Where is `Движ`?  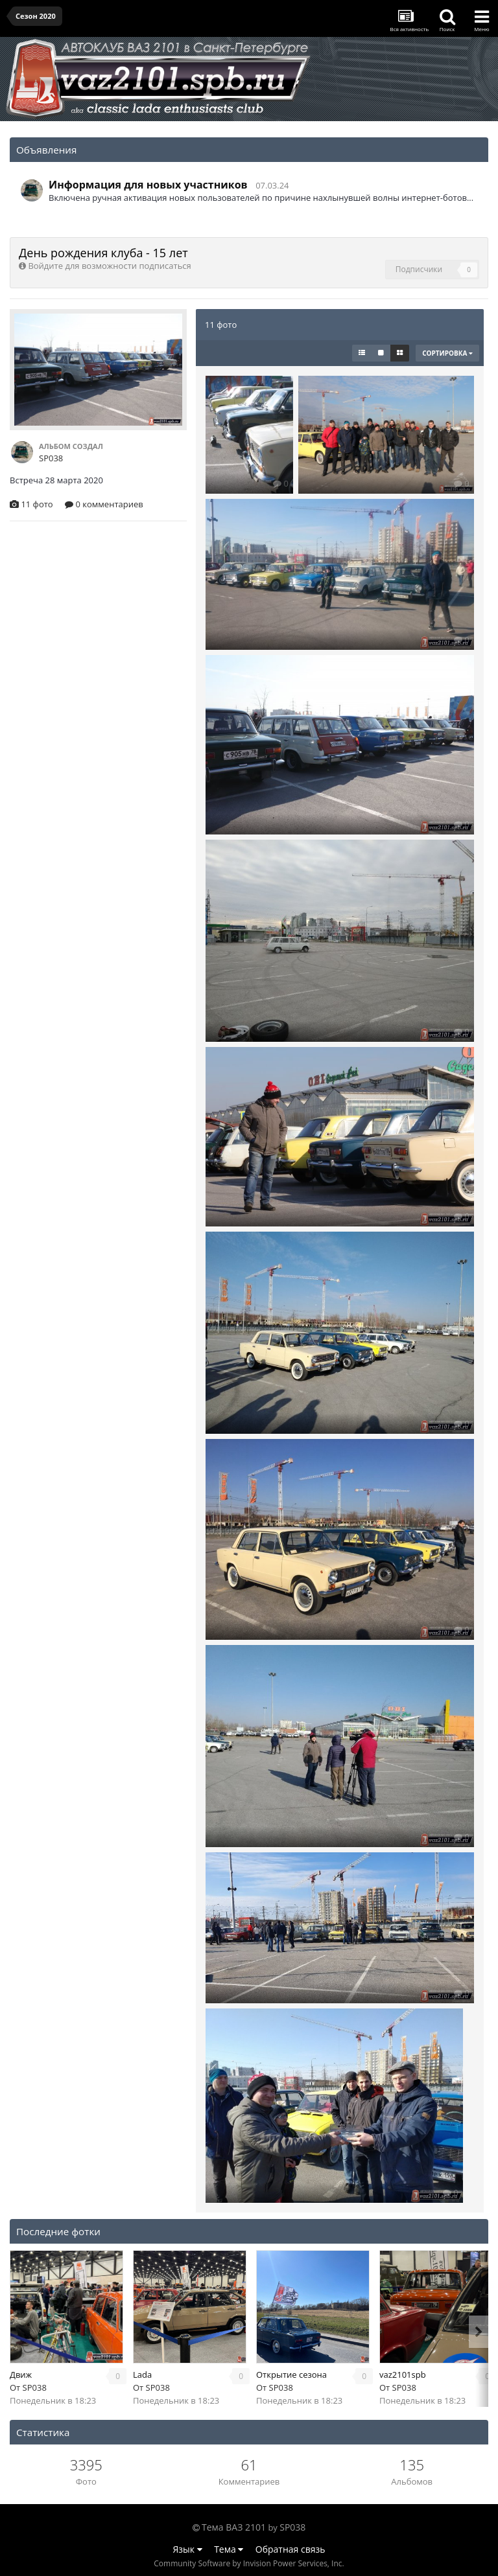 Движ is located at coordinates (21, 2374).